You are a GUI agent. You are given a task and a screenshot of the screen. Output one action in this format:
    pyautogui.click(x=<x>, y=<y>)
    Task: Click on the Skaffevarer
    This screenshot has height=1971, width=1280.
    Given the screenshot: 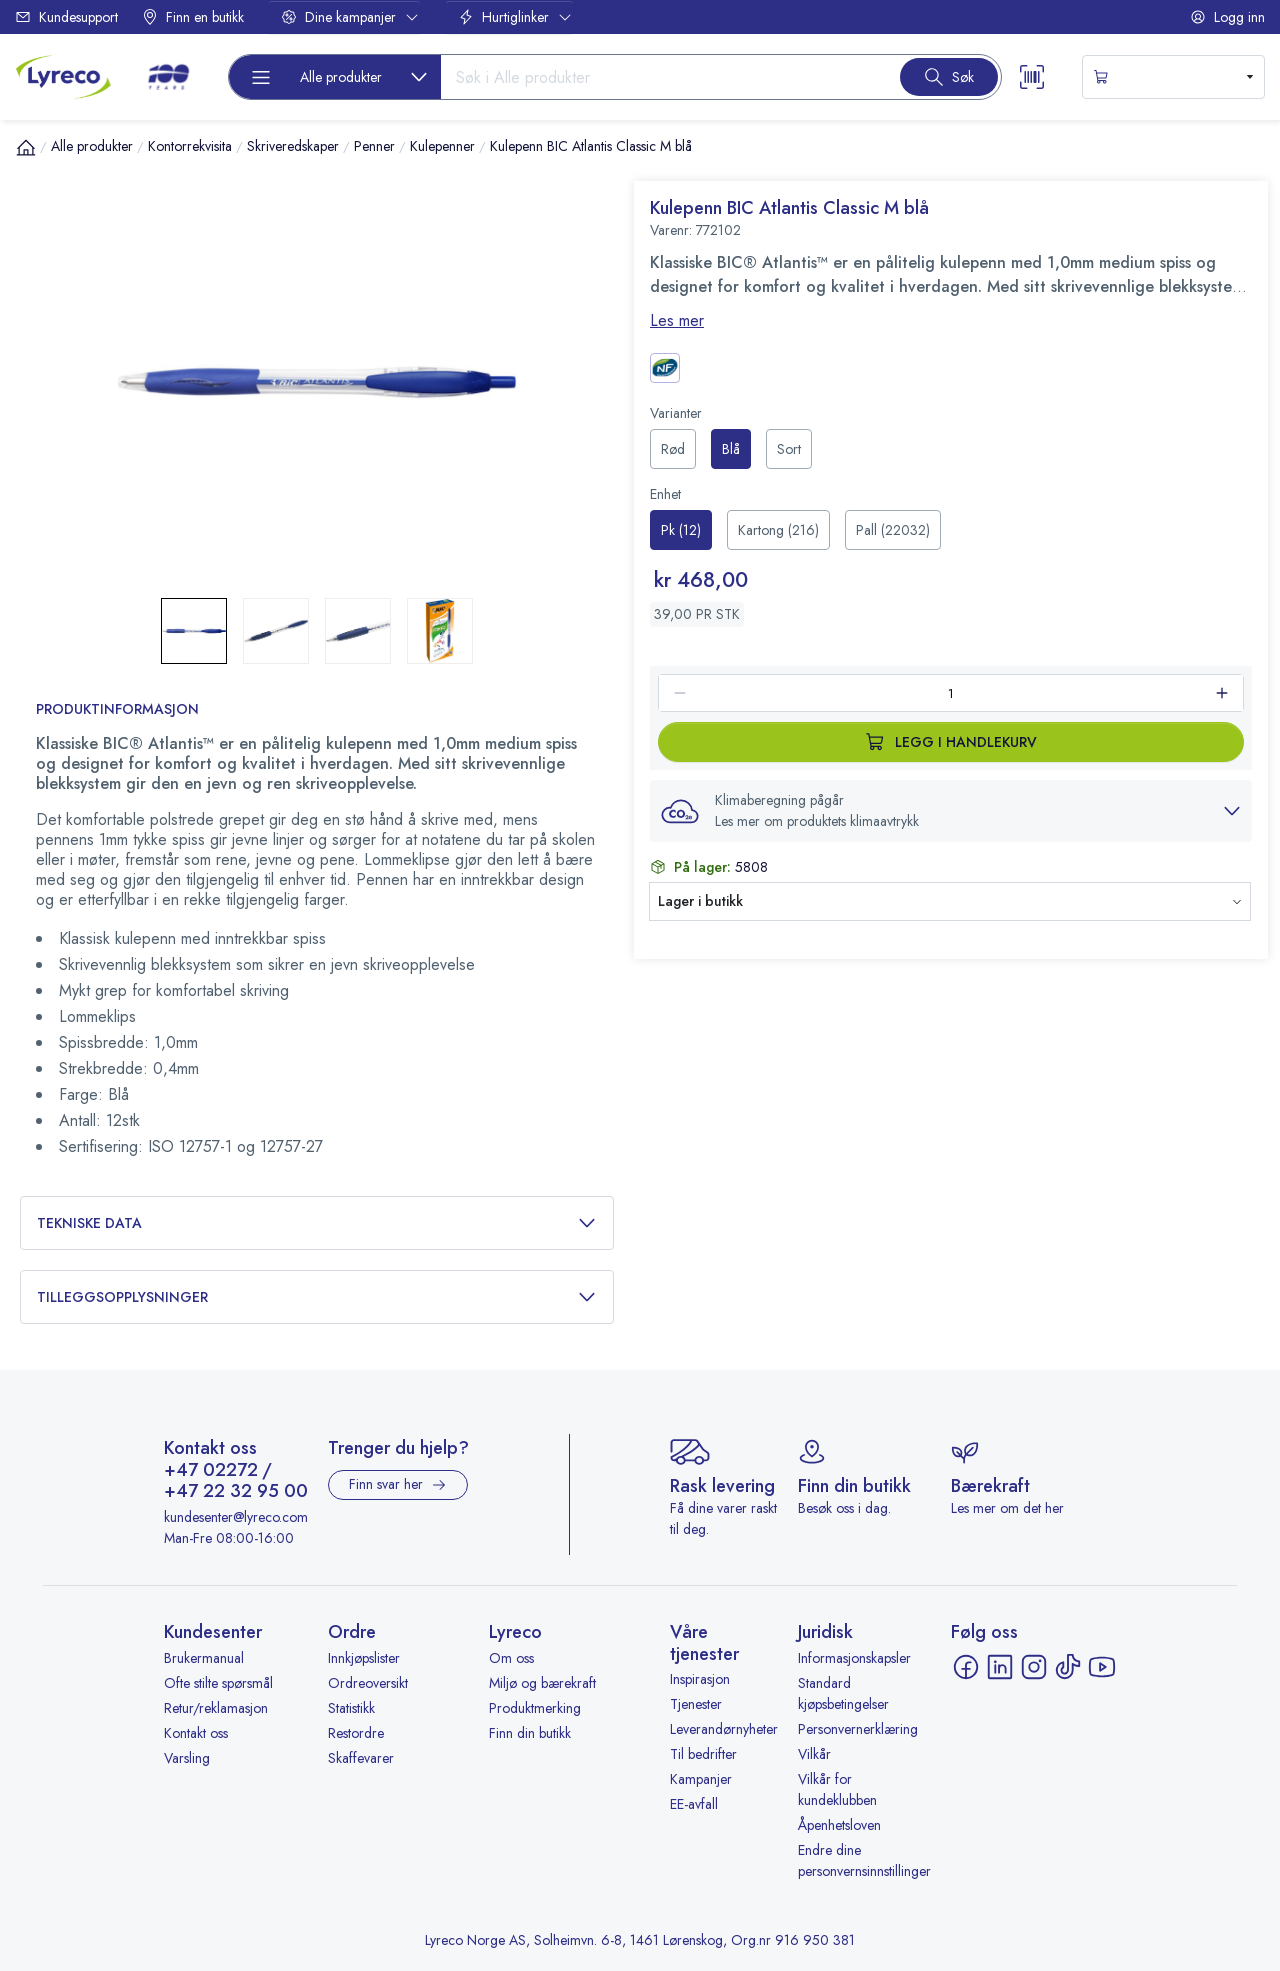 What is the action you would take?
    pyautogui.click(x=361, y=1758)
    